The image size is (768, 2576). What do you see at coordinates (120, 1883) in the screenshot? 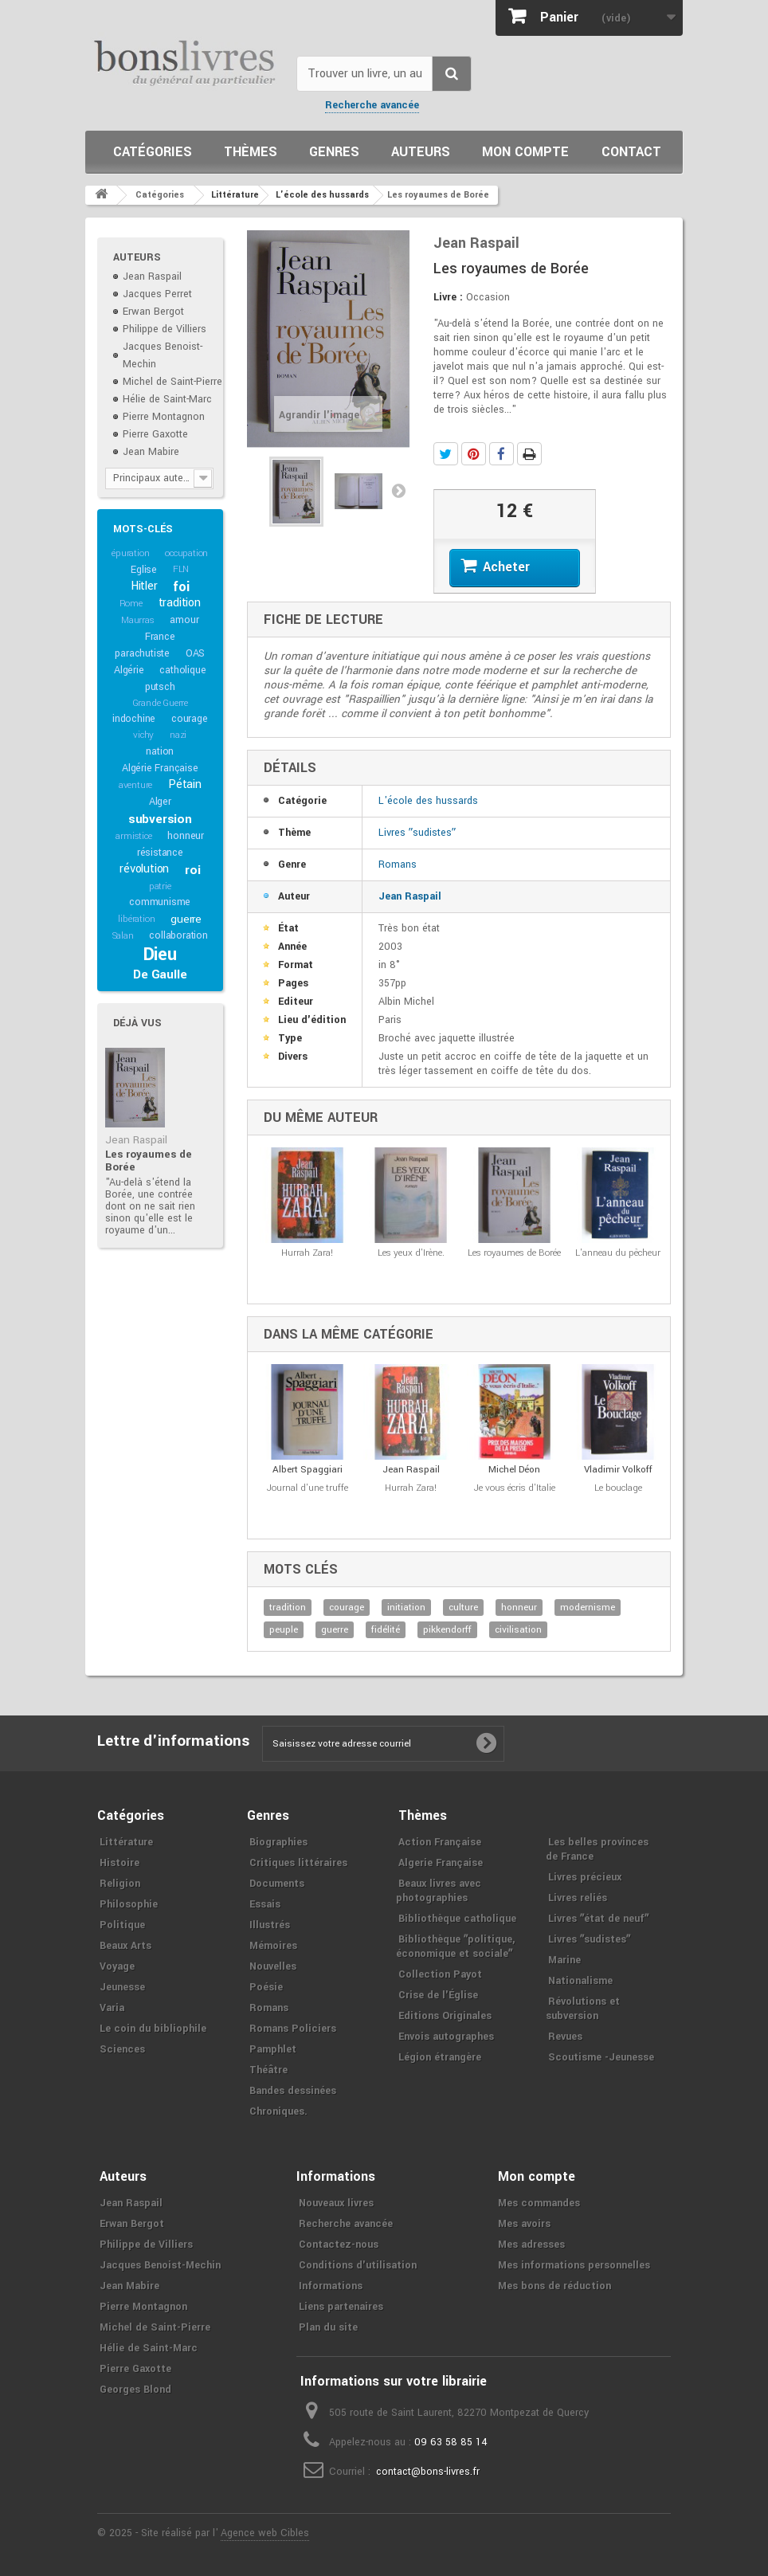
I see `Religion` at bounding box center [120, 1883].